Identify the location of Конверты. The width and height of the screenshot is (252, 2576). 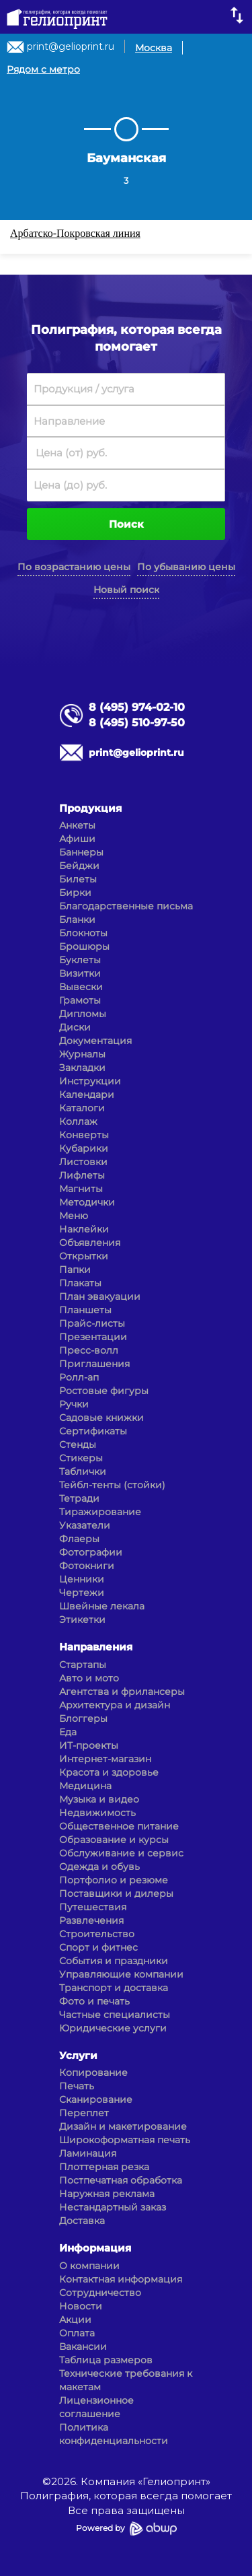
(84, 1135).